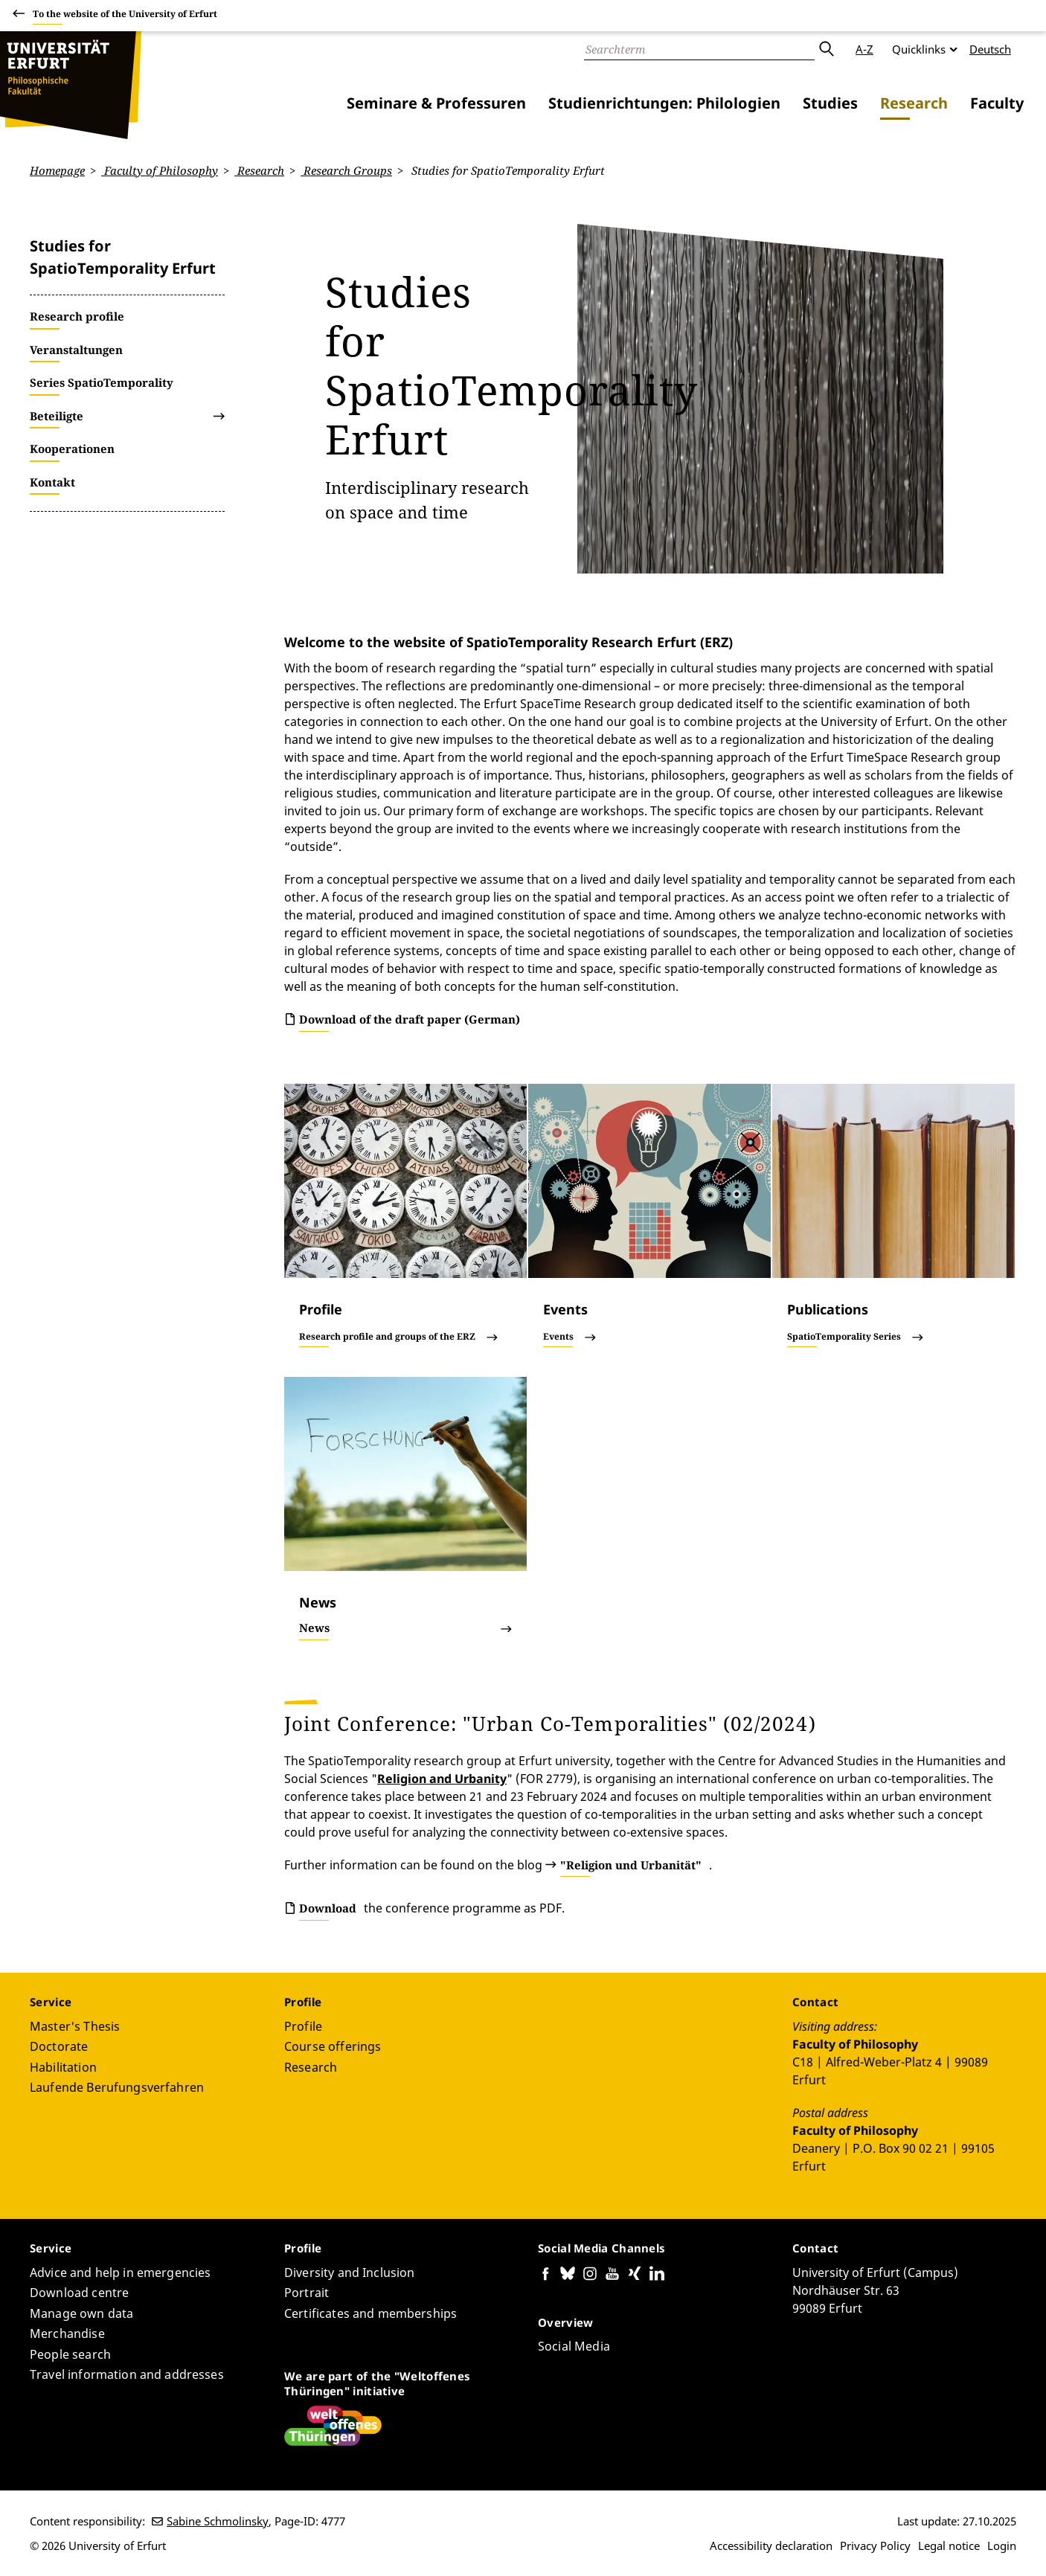 Image resolution: width=1046 pixels, height=2576 pixels. I want to click on Quicklinks, so click(919, 49).